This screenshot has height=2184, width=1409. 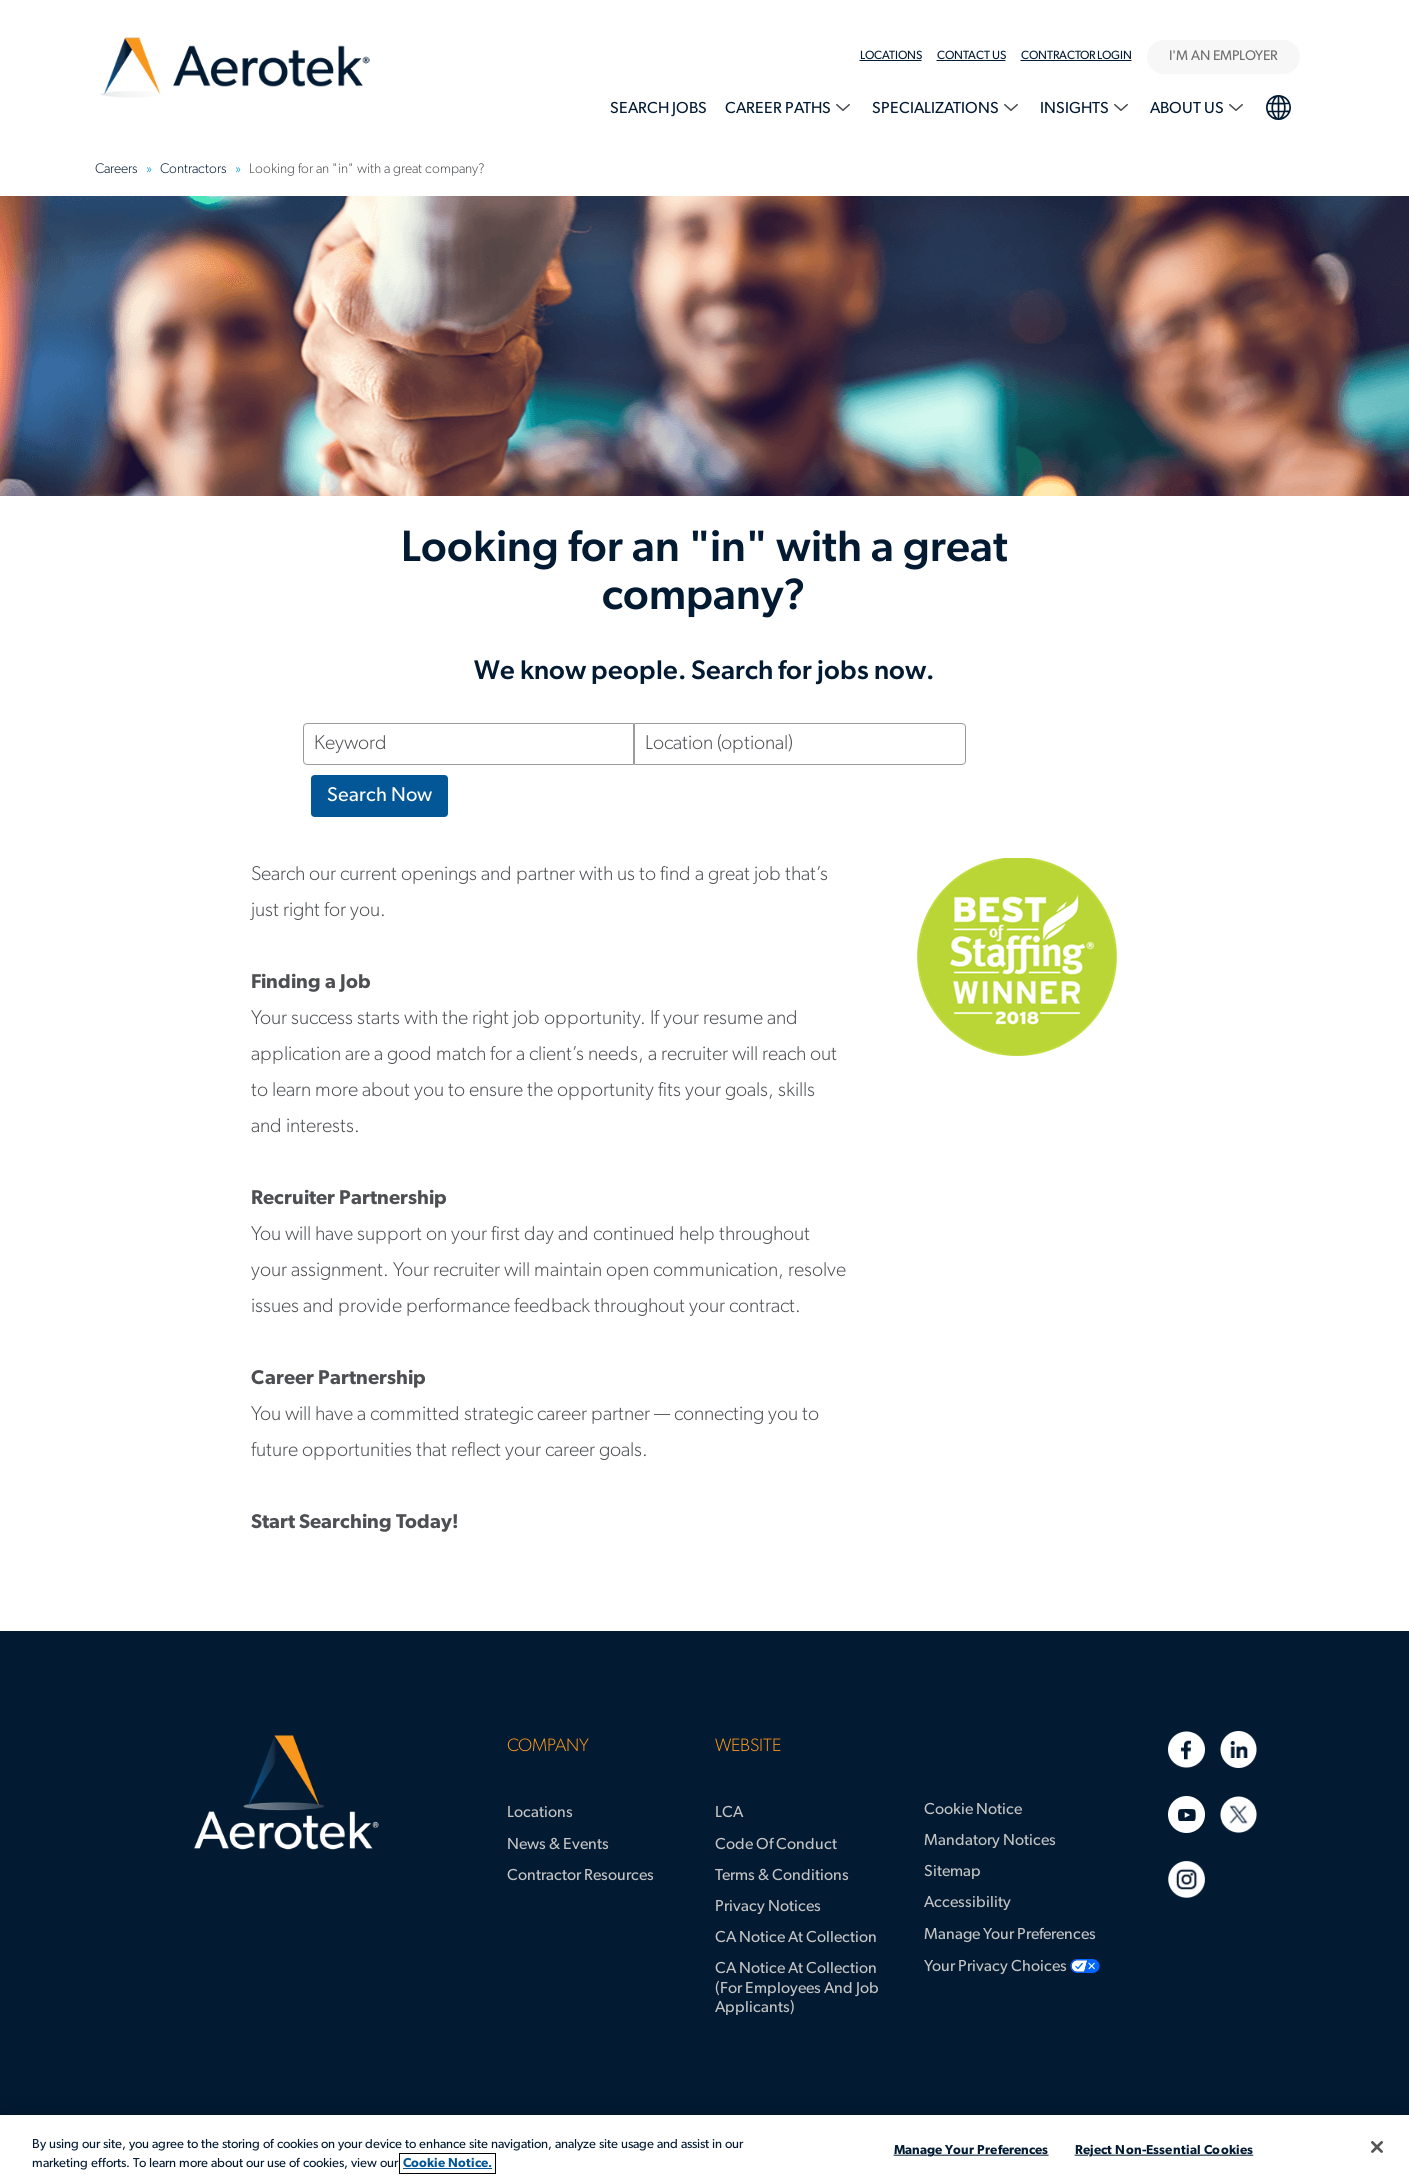 I want to click on CA Notice at Collection, so click(x=796, y=1938).